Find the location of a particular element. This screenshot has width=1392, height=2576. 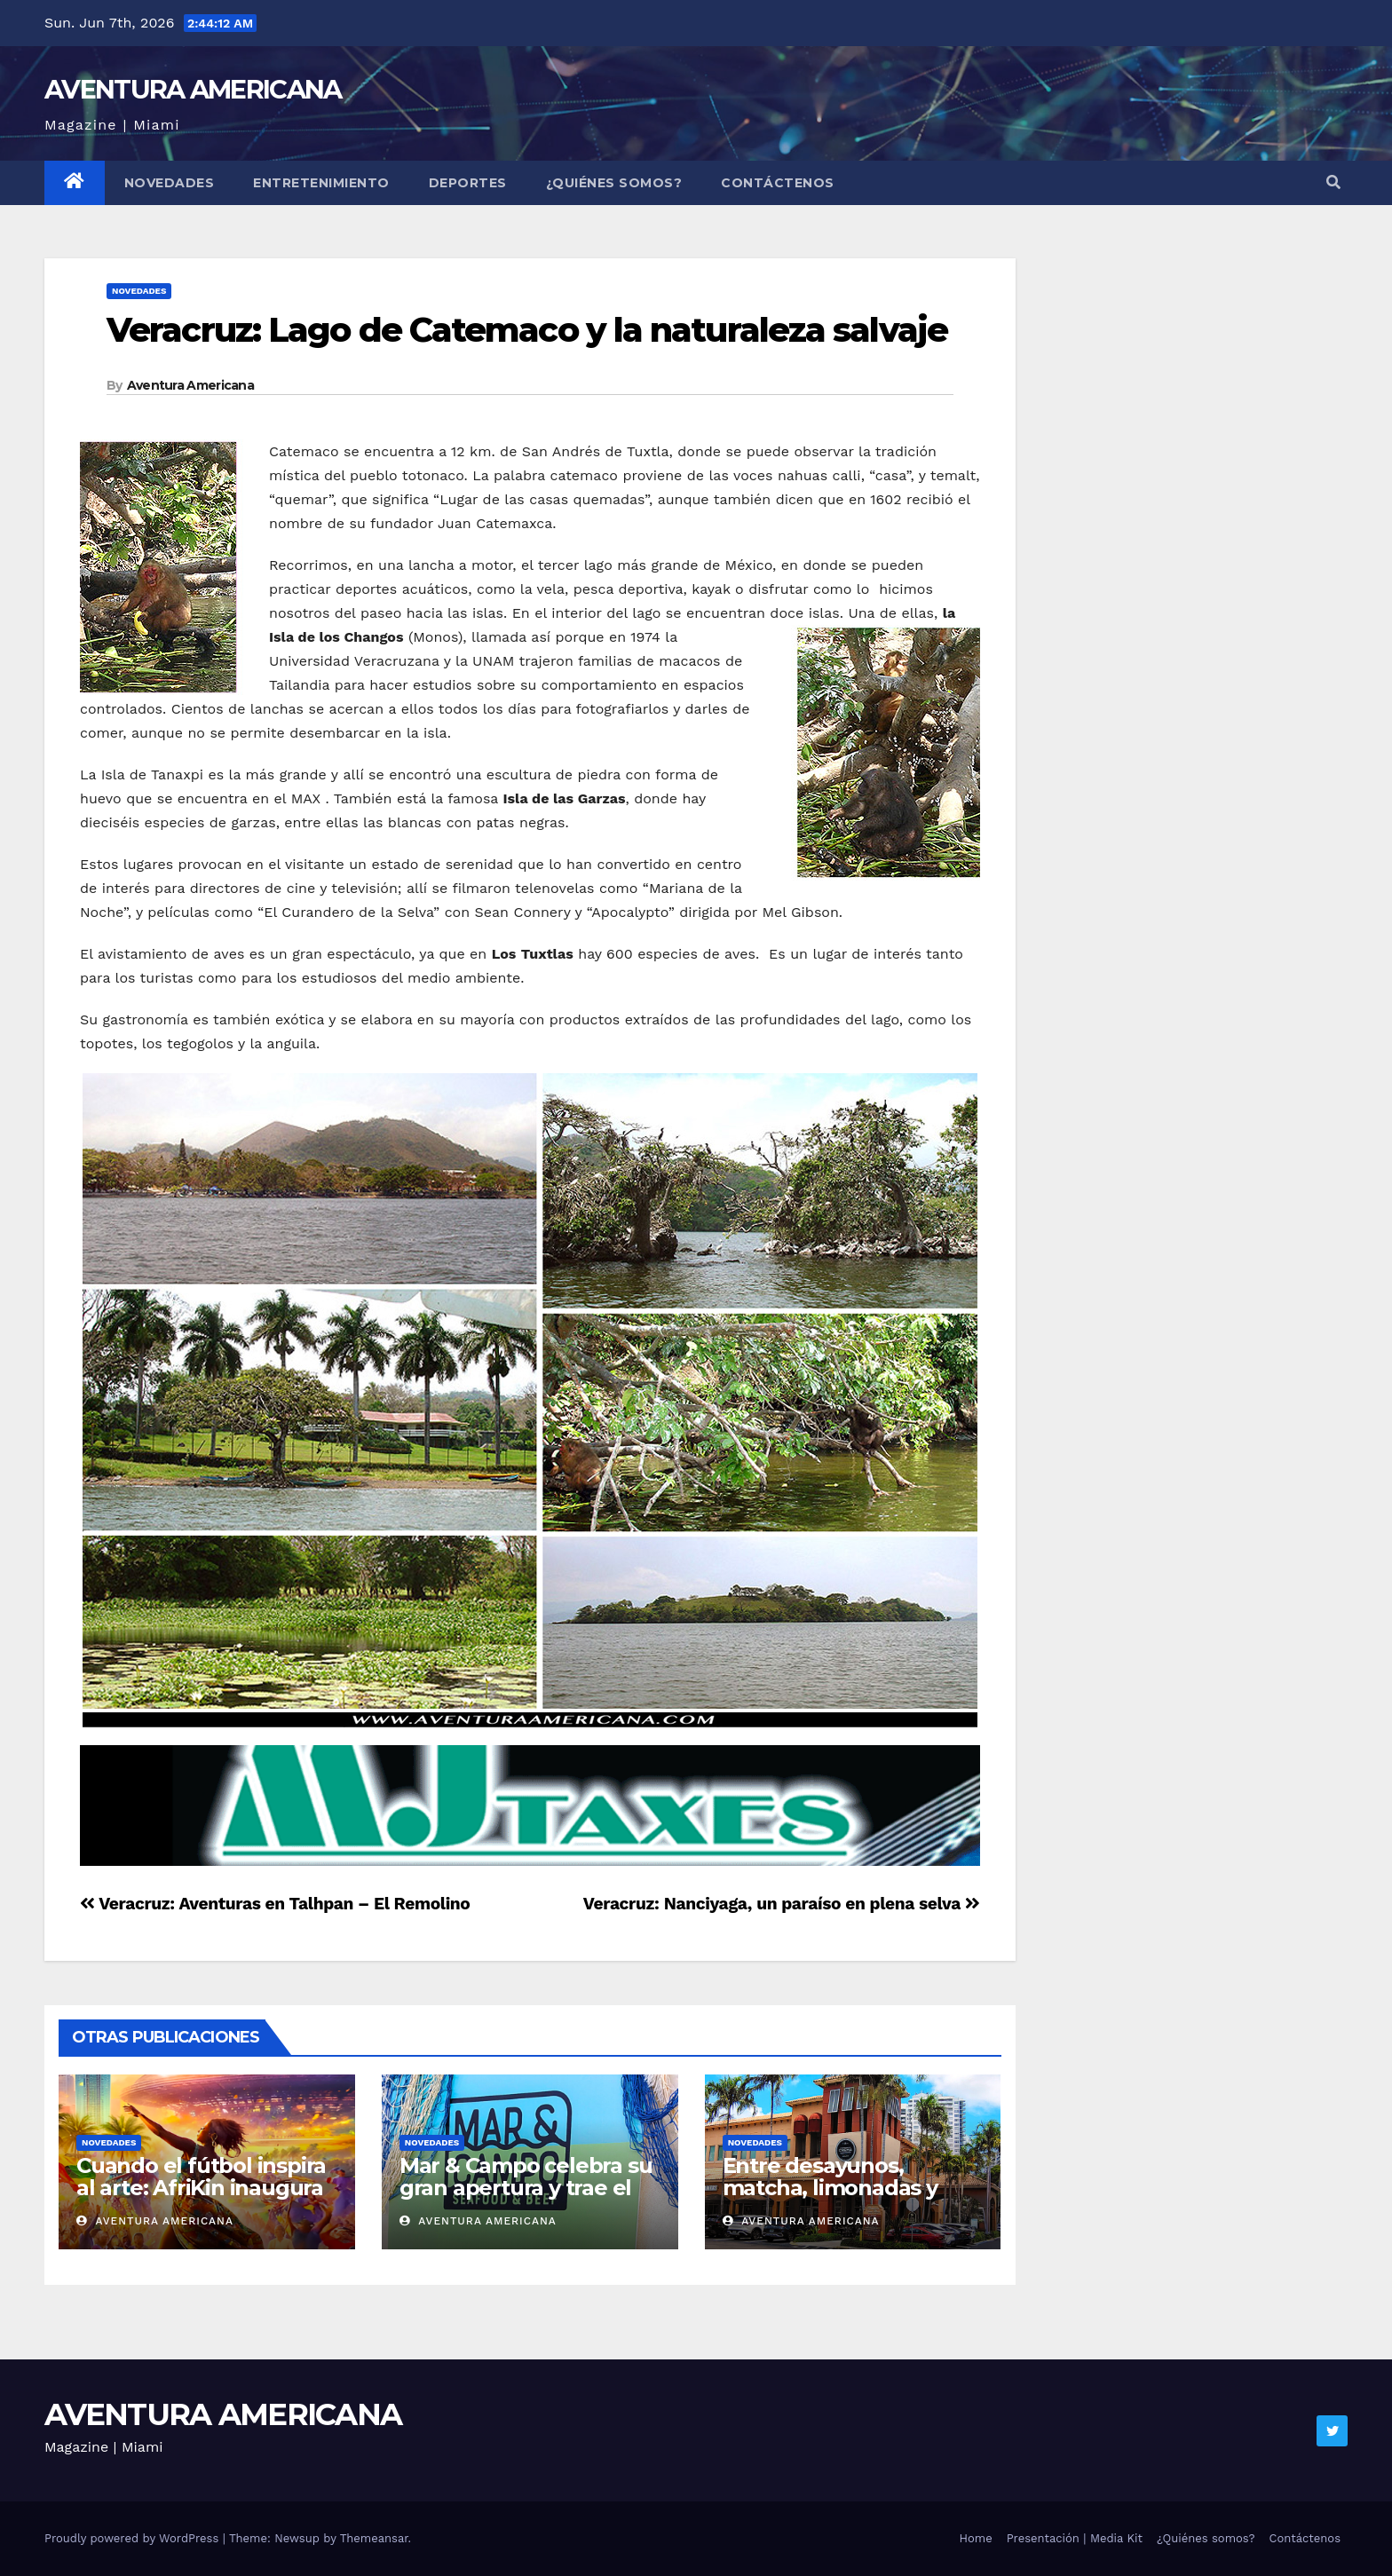

¿Quiénes somos? is located at coordinates (614, 183).